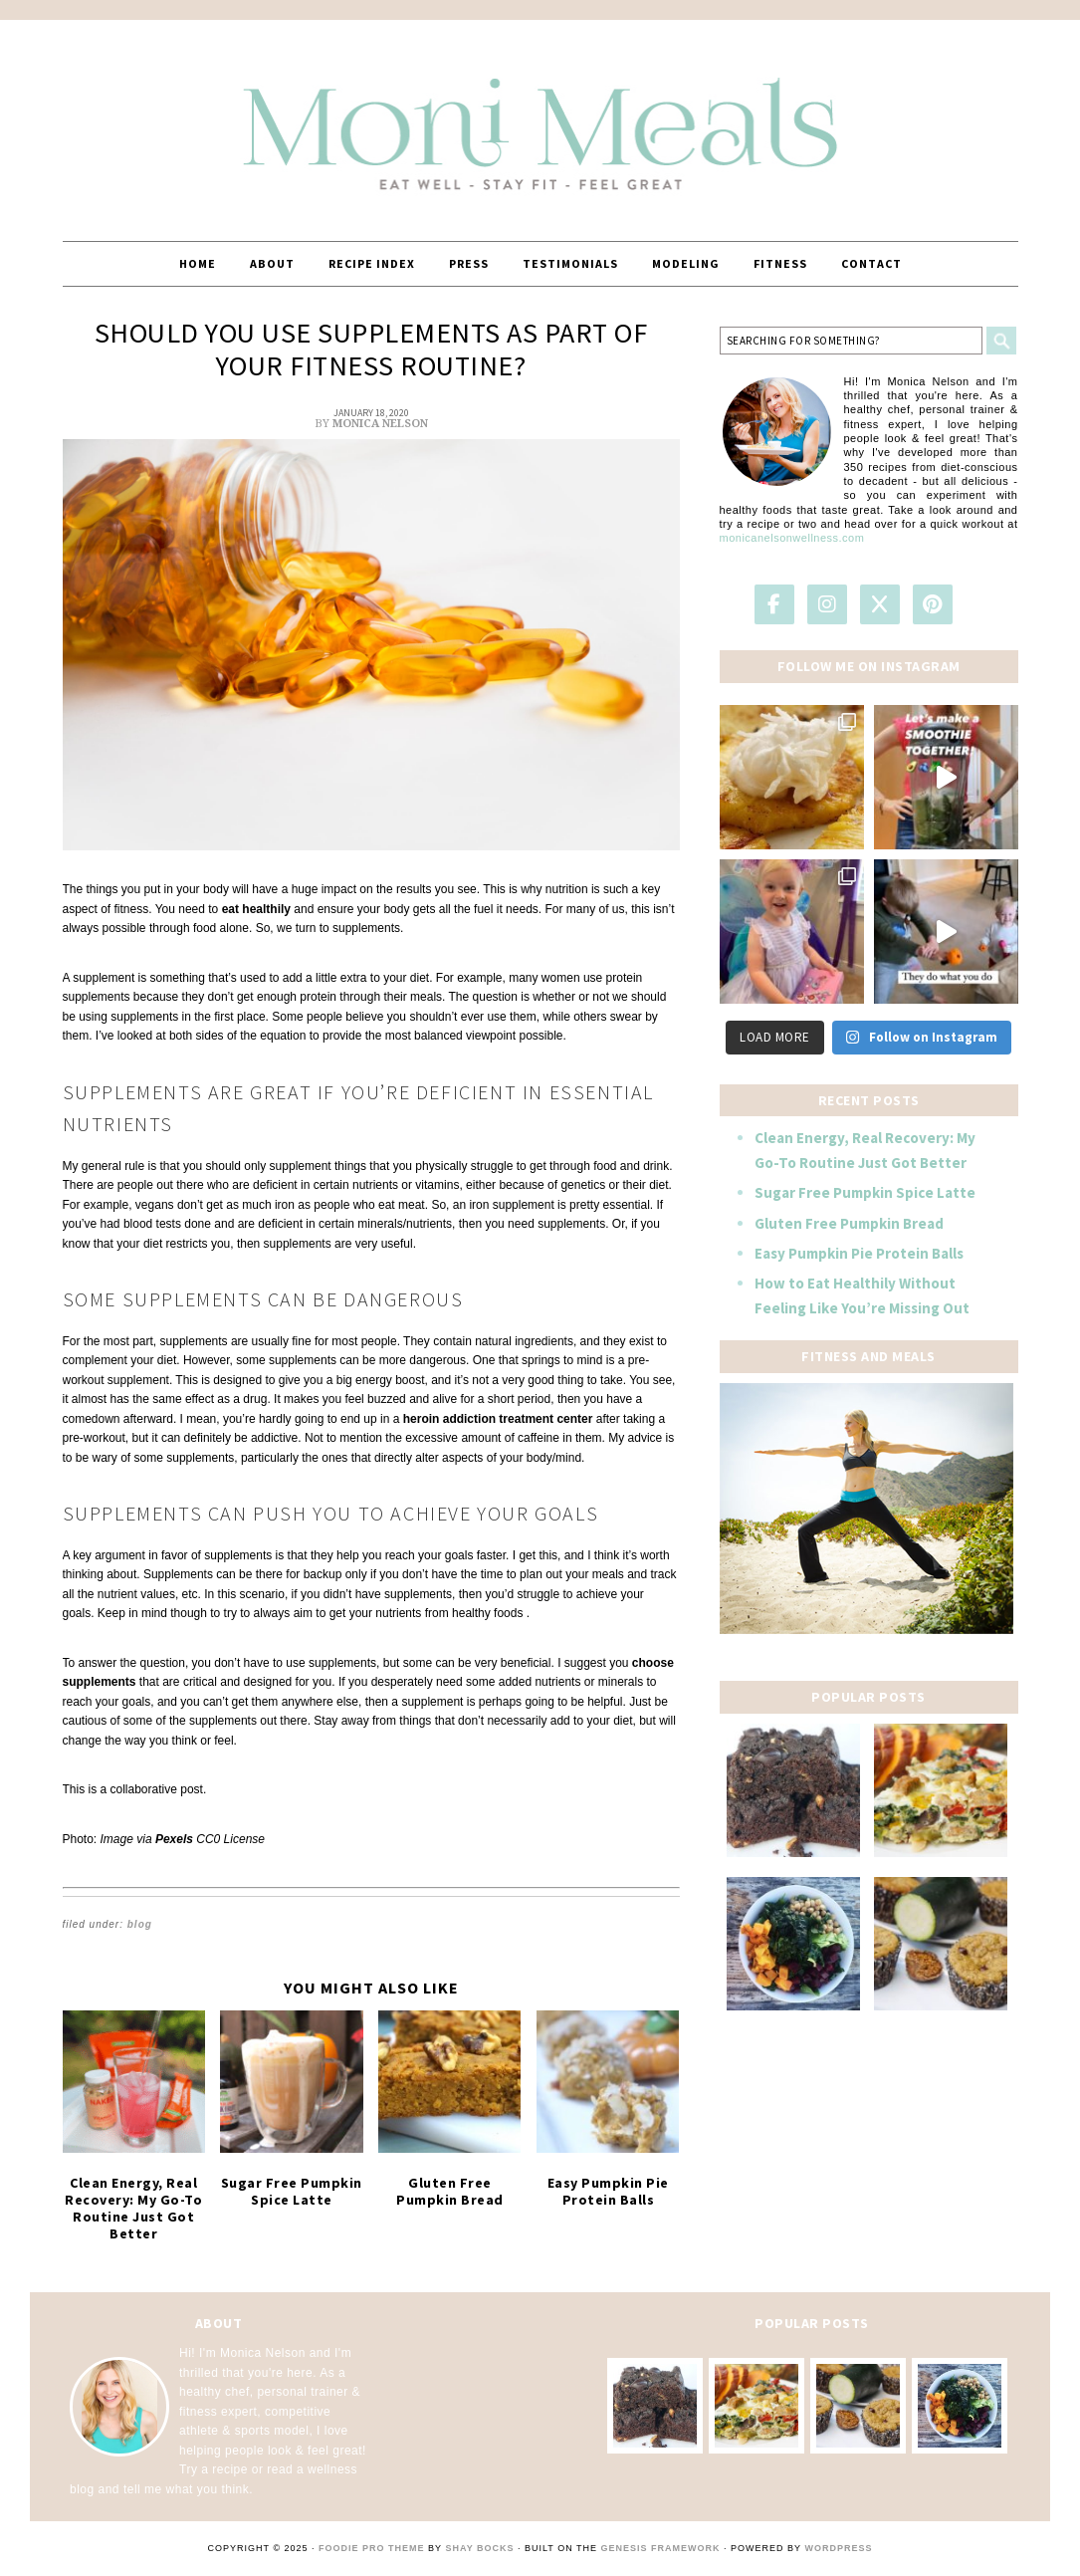  I want to click on WordPress, so click(838, 2548).